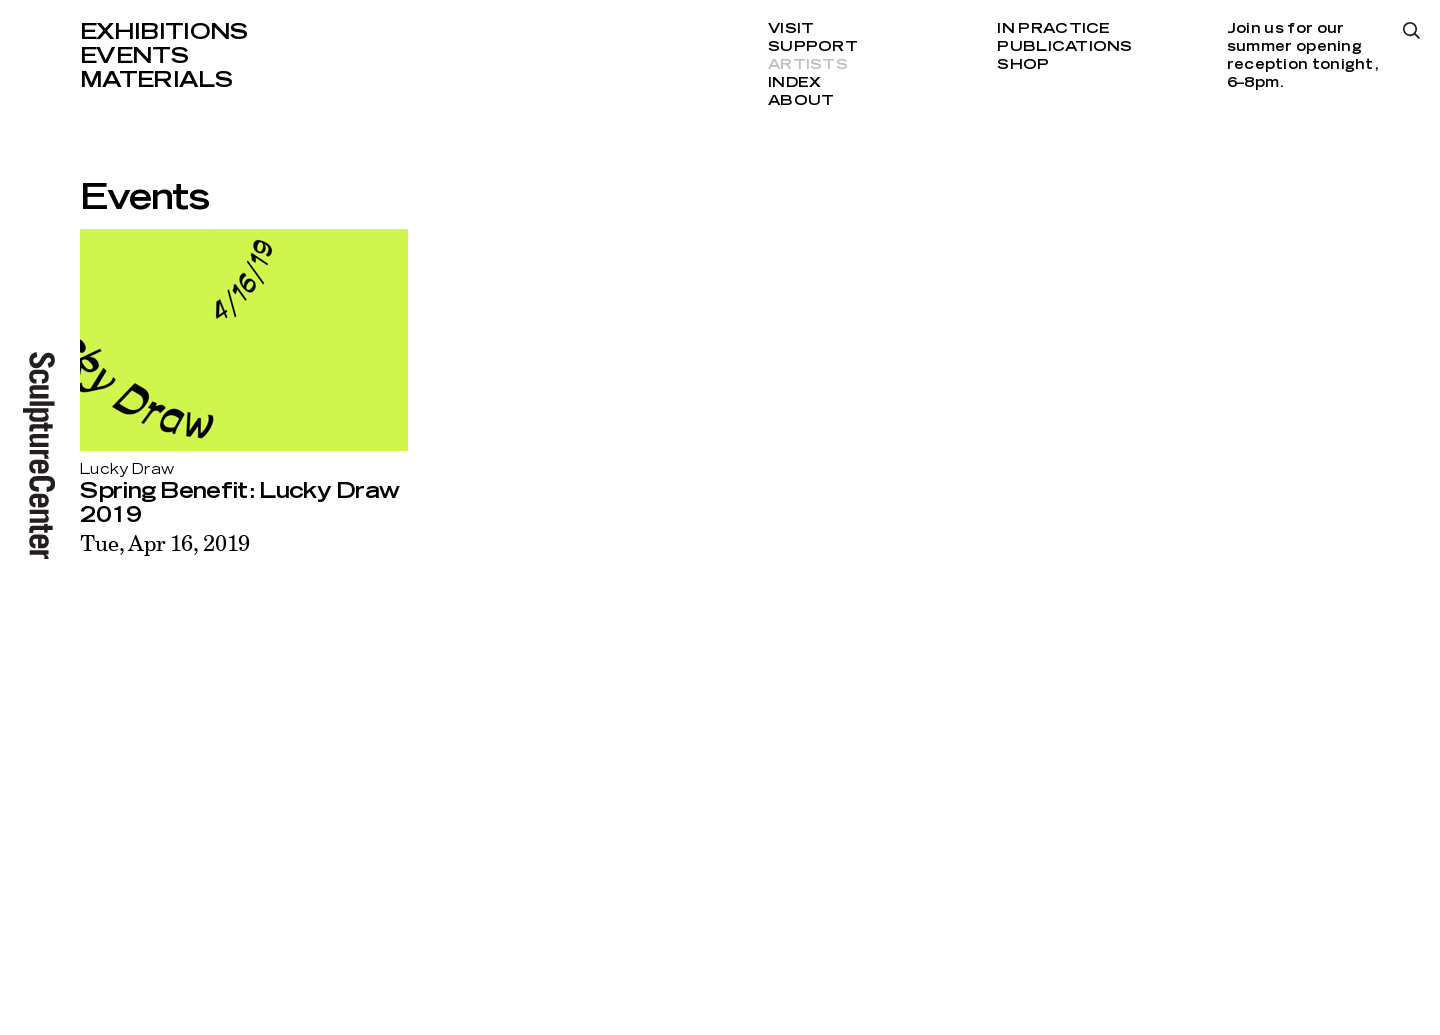 The image size is (1440, 1035). Describe the element at coordinates (1053, 29) in the screenshot. I see `In Practice` at that location.